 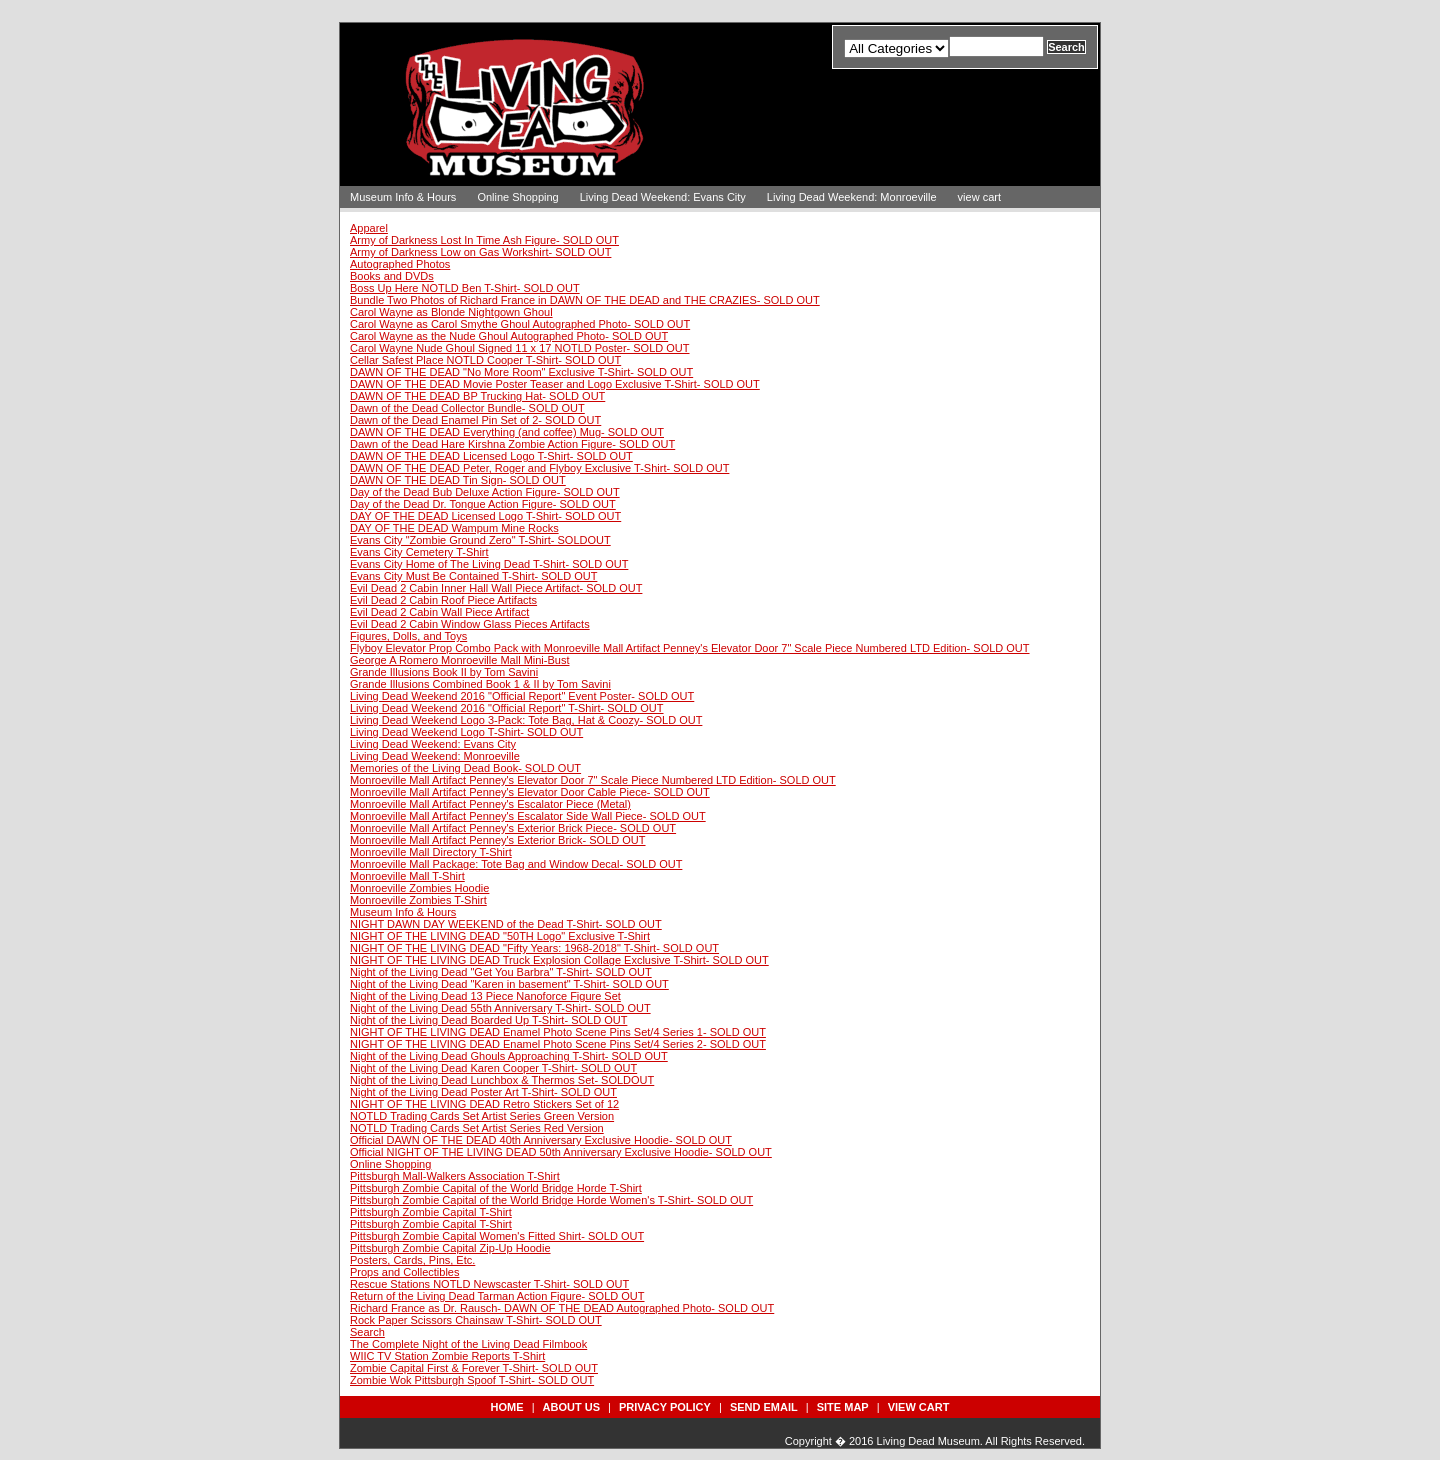 What do you see at coordinates (517, 197) in the screenshot?
I see `Online Shopping` at bounding box center [517, 197].